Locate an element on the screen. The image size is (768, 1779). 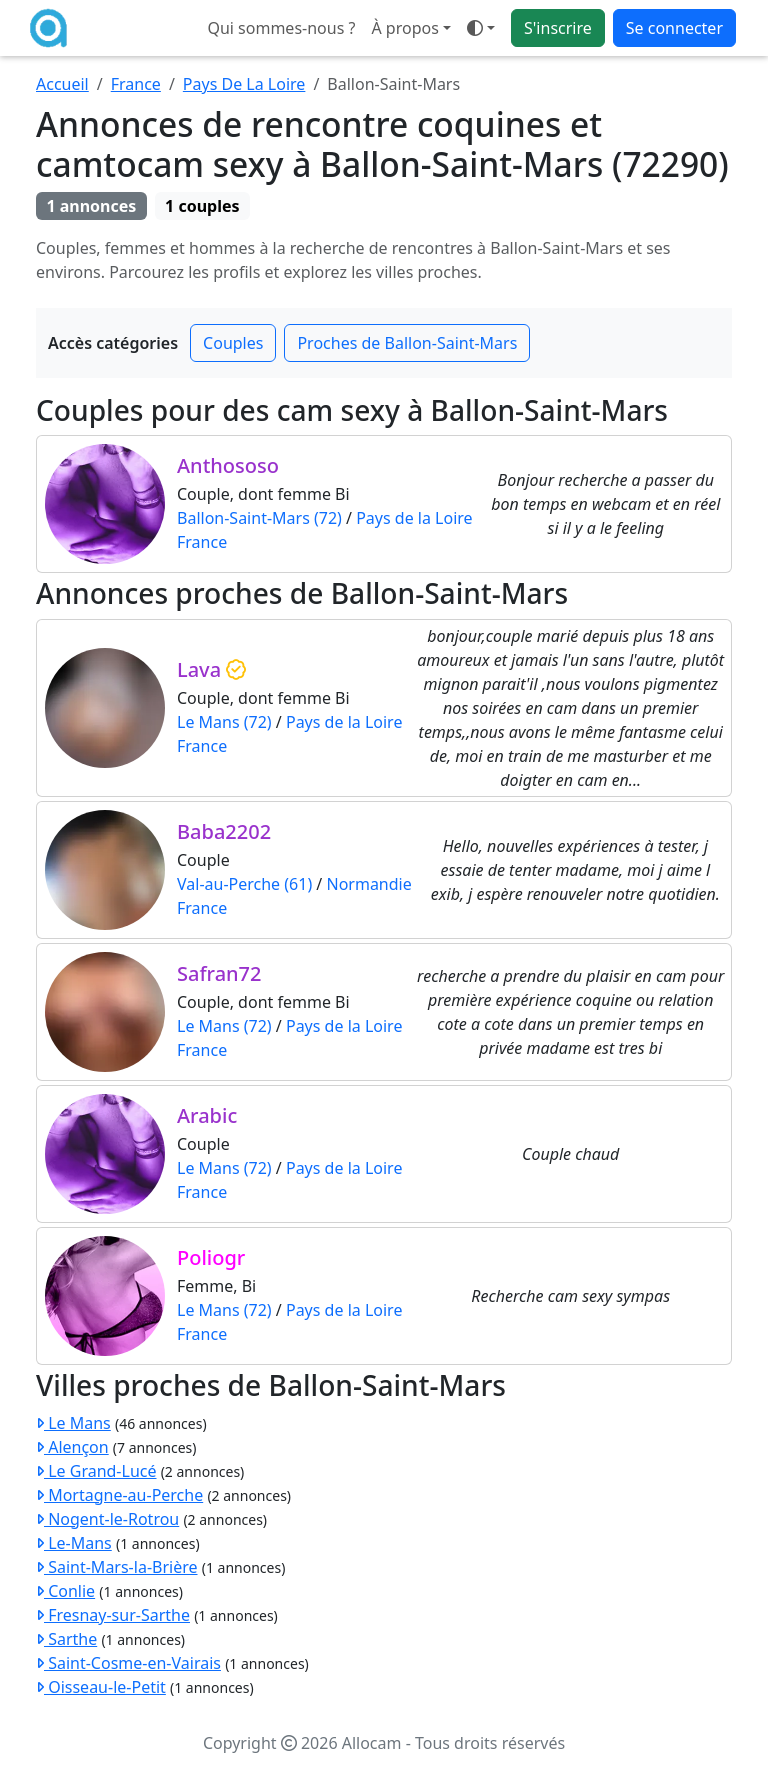
S'inscrire is located at coordinates (558, 28).